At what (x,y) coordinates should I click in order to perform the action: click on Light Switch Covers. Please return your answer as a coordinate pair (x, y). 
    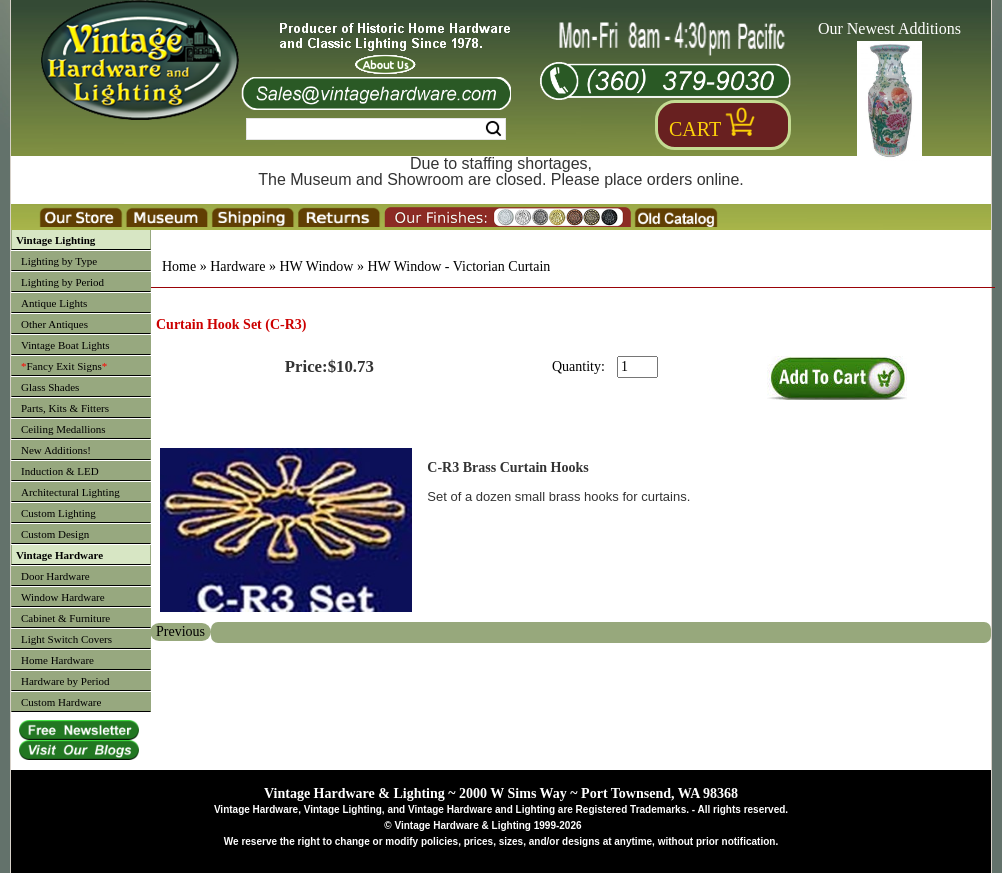
    Looking at the image, I should click on (66, 639).